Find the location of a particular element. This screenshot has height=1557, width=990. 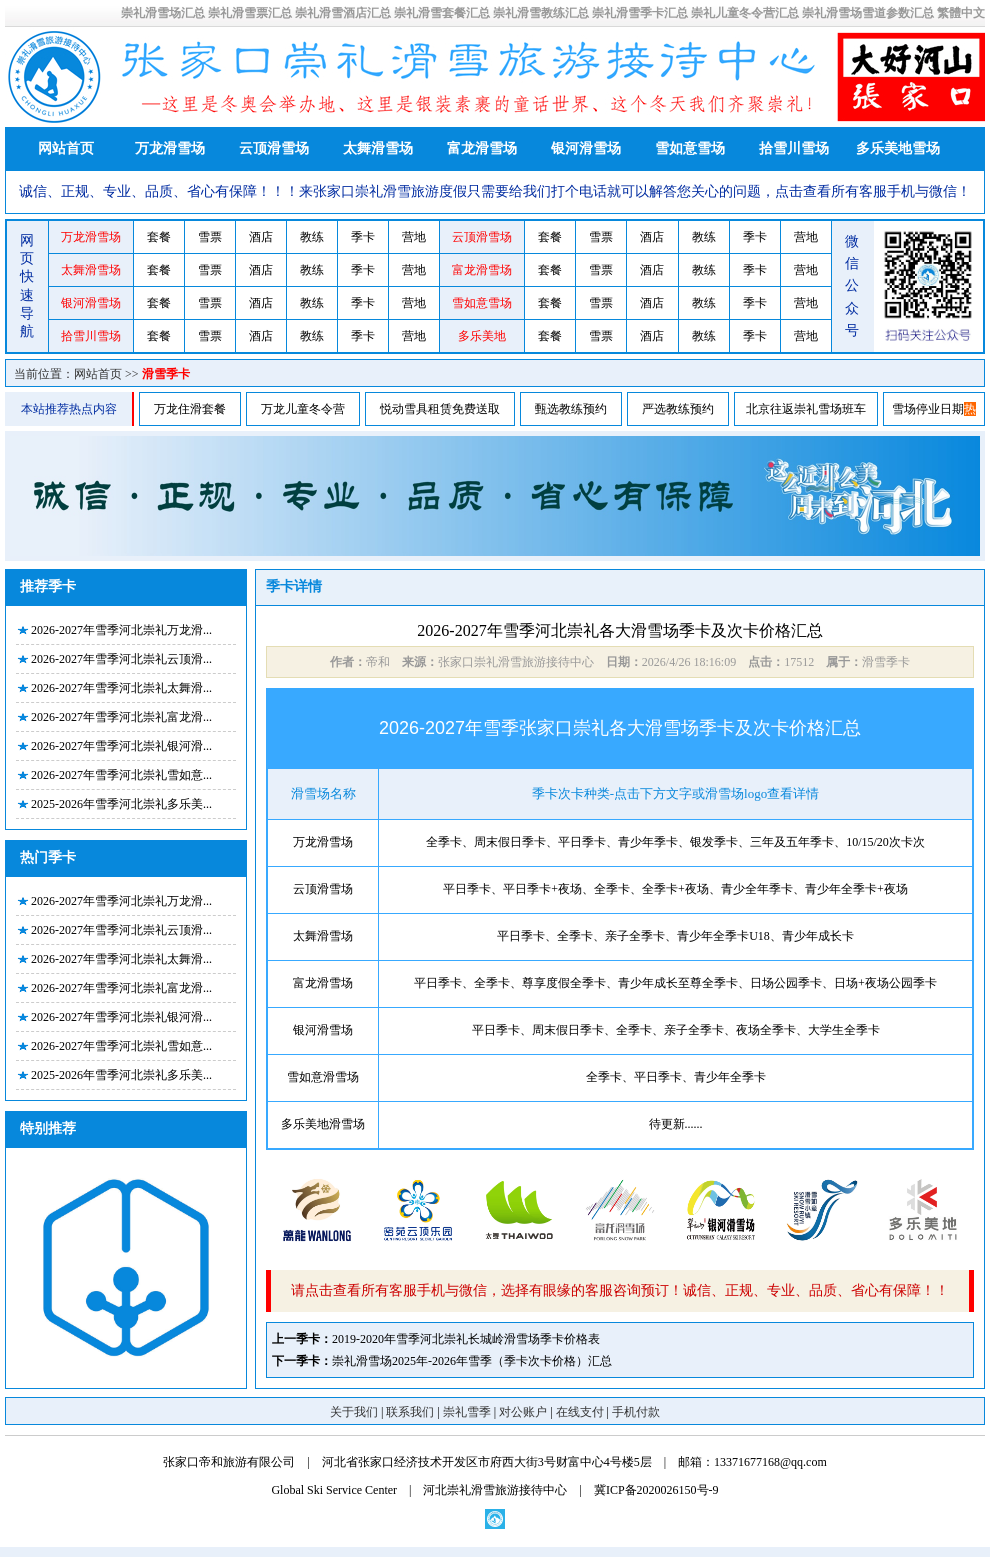

崇礼滑雪票汇总 is located at coordinates (250, 13).